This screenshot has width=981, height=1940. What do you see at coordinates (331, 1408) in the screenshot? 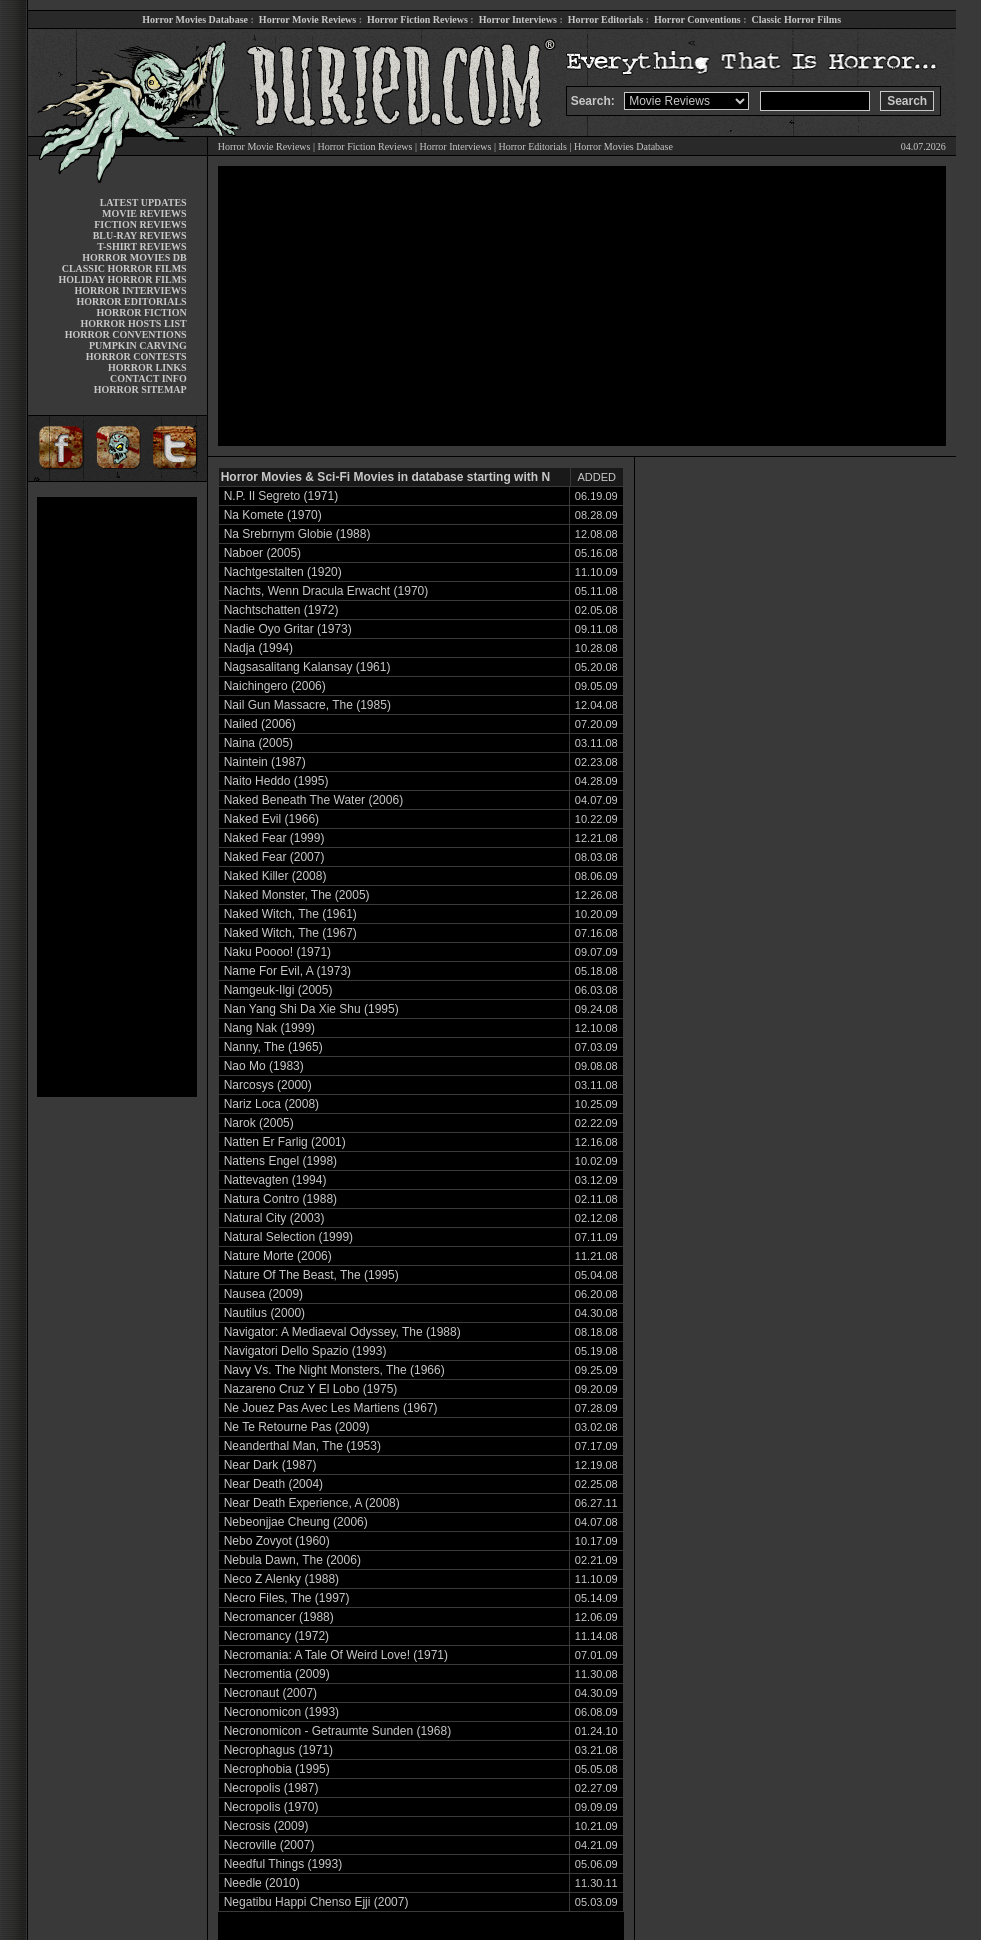
I see `Ne Jouez Pas Avec Les Martiens (1967)` at bounding box center [331, 1408].